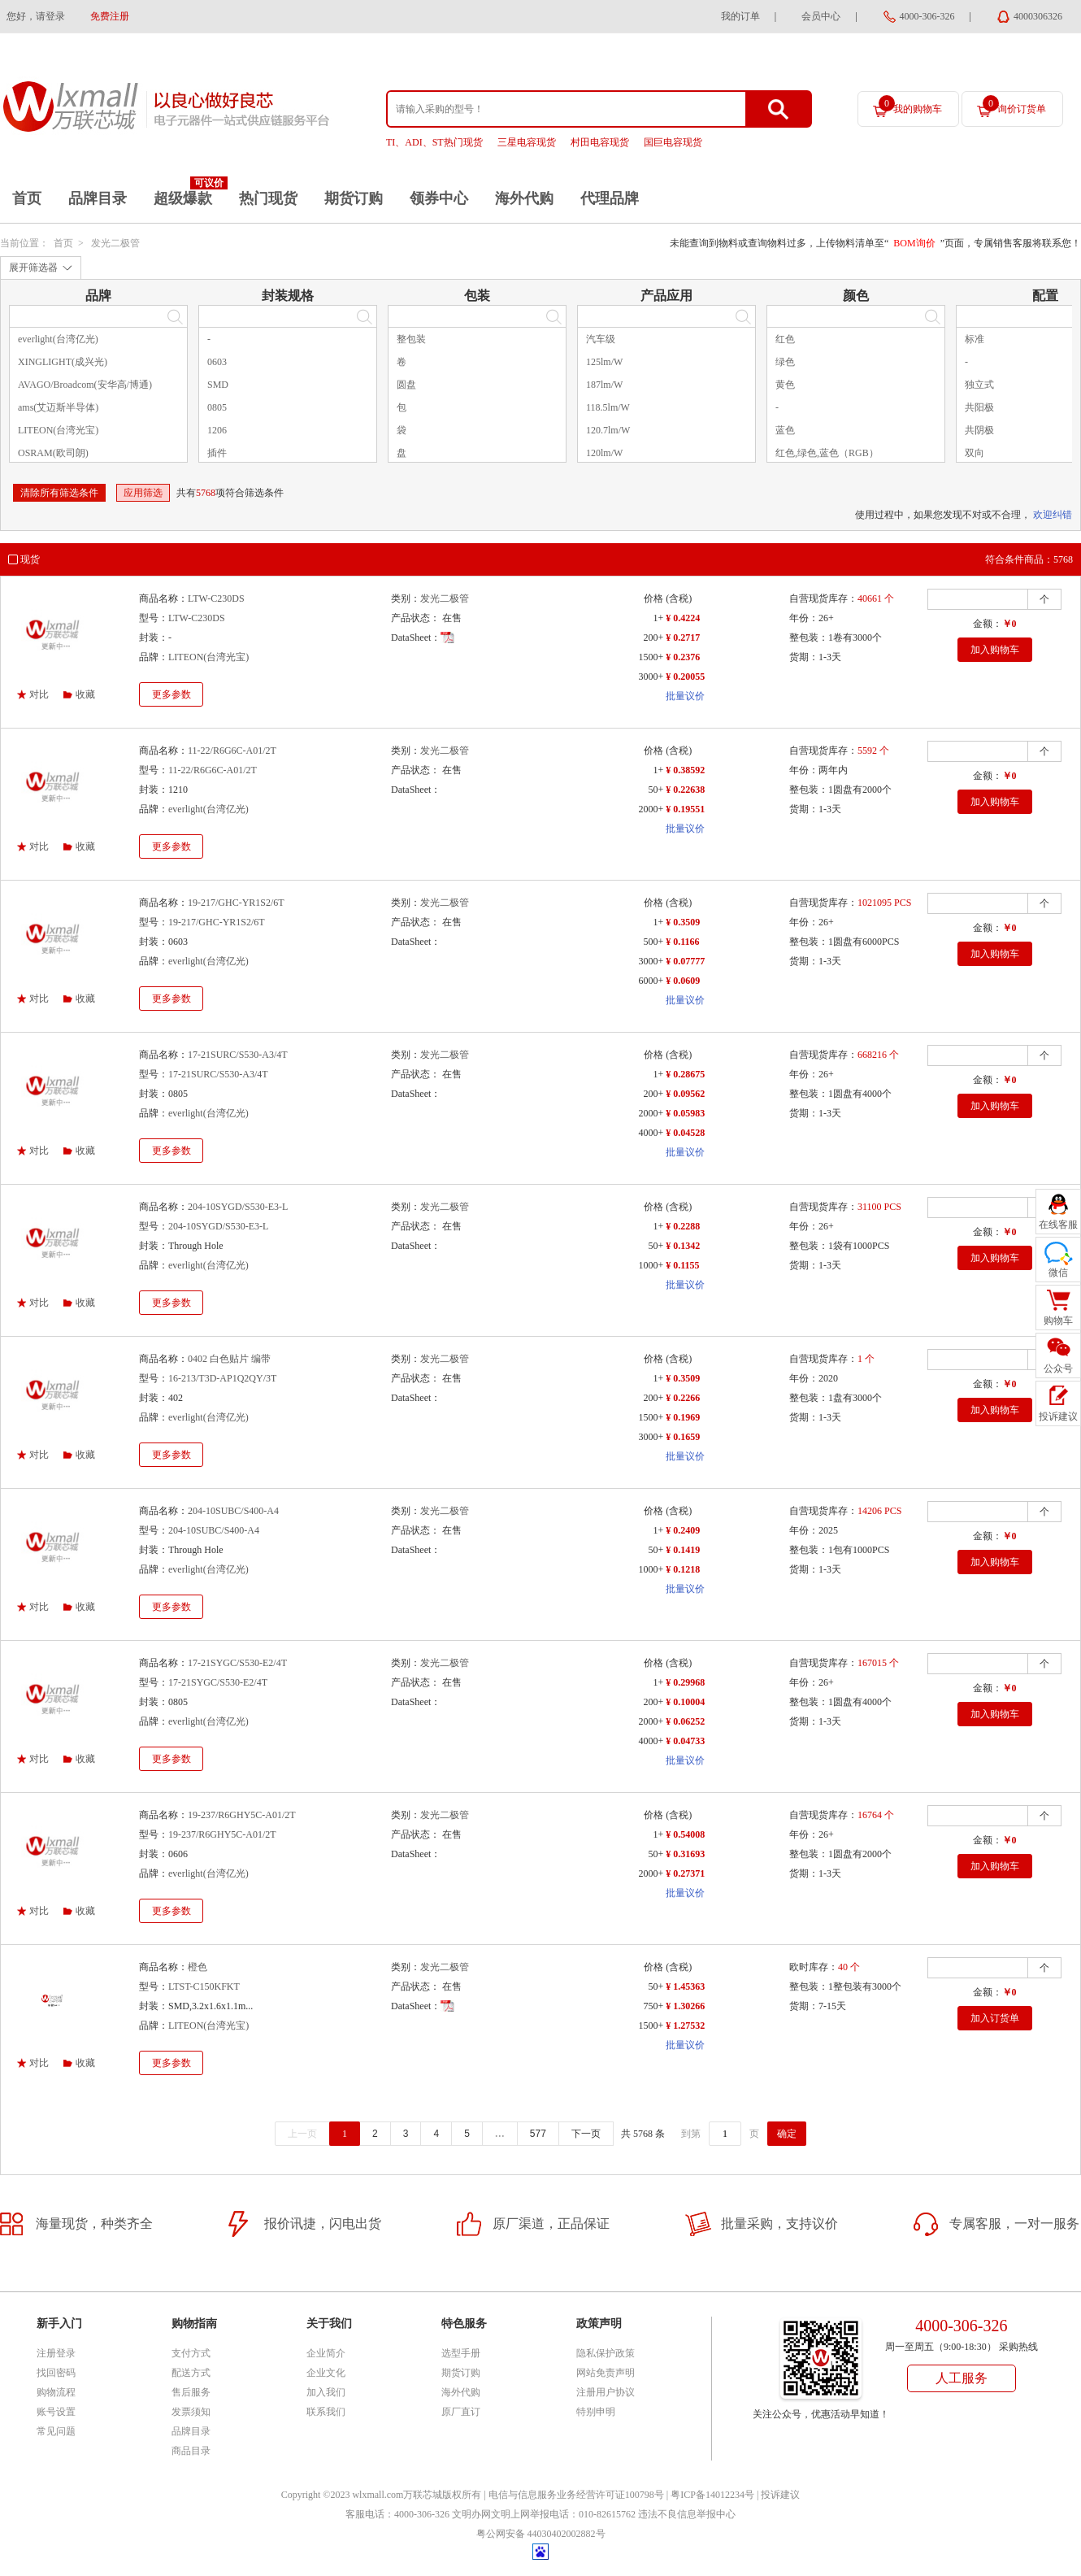 The image size is (1081, 2576). I want to click on 750+, so click(653, 2006).